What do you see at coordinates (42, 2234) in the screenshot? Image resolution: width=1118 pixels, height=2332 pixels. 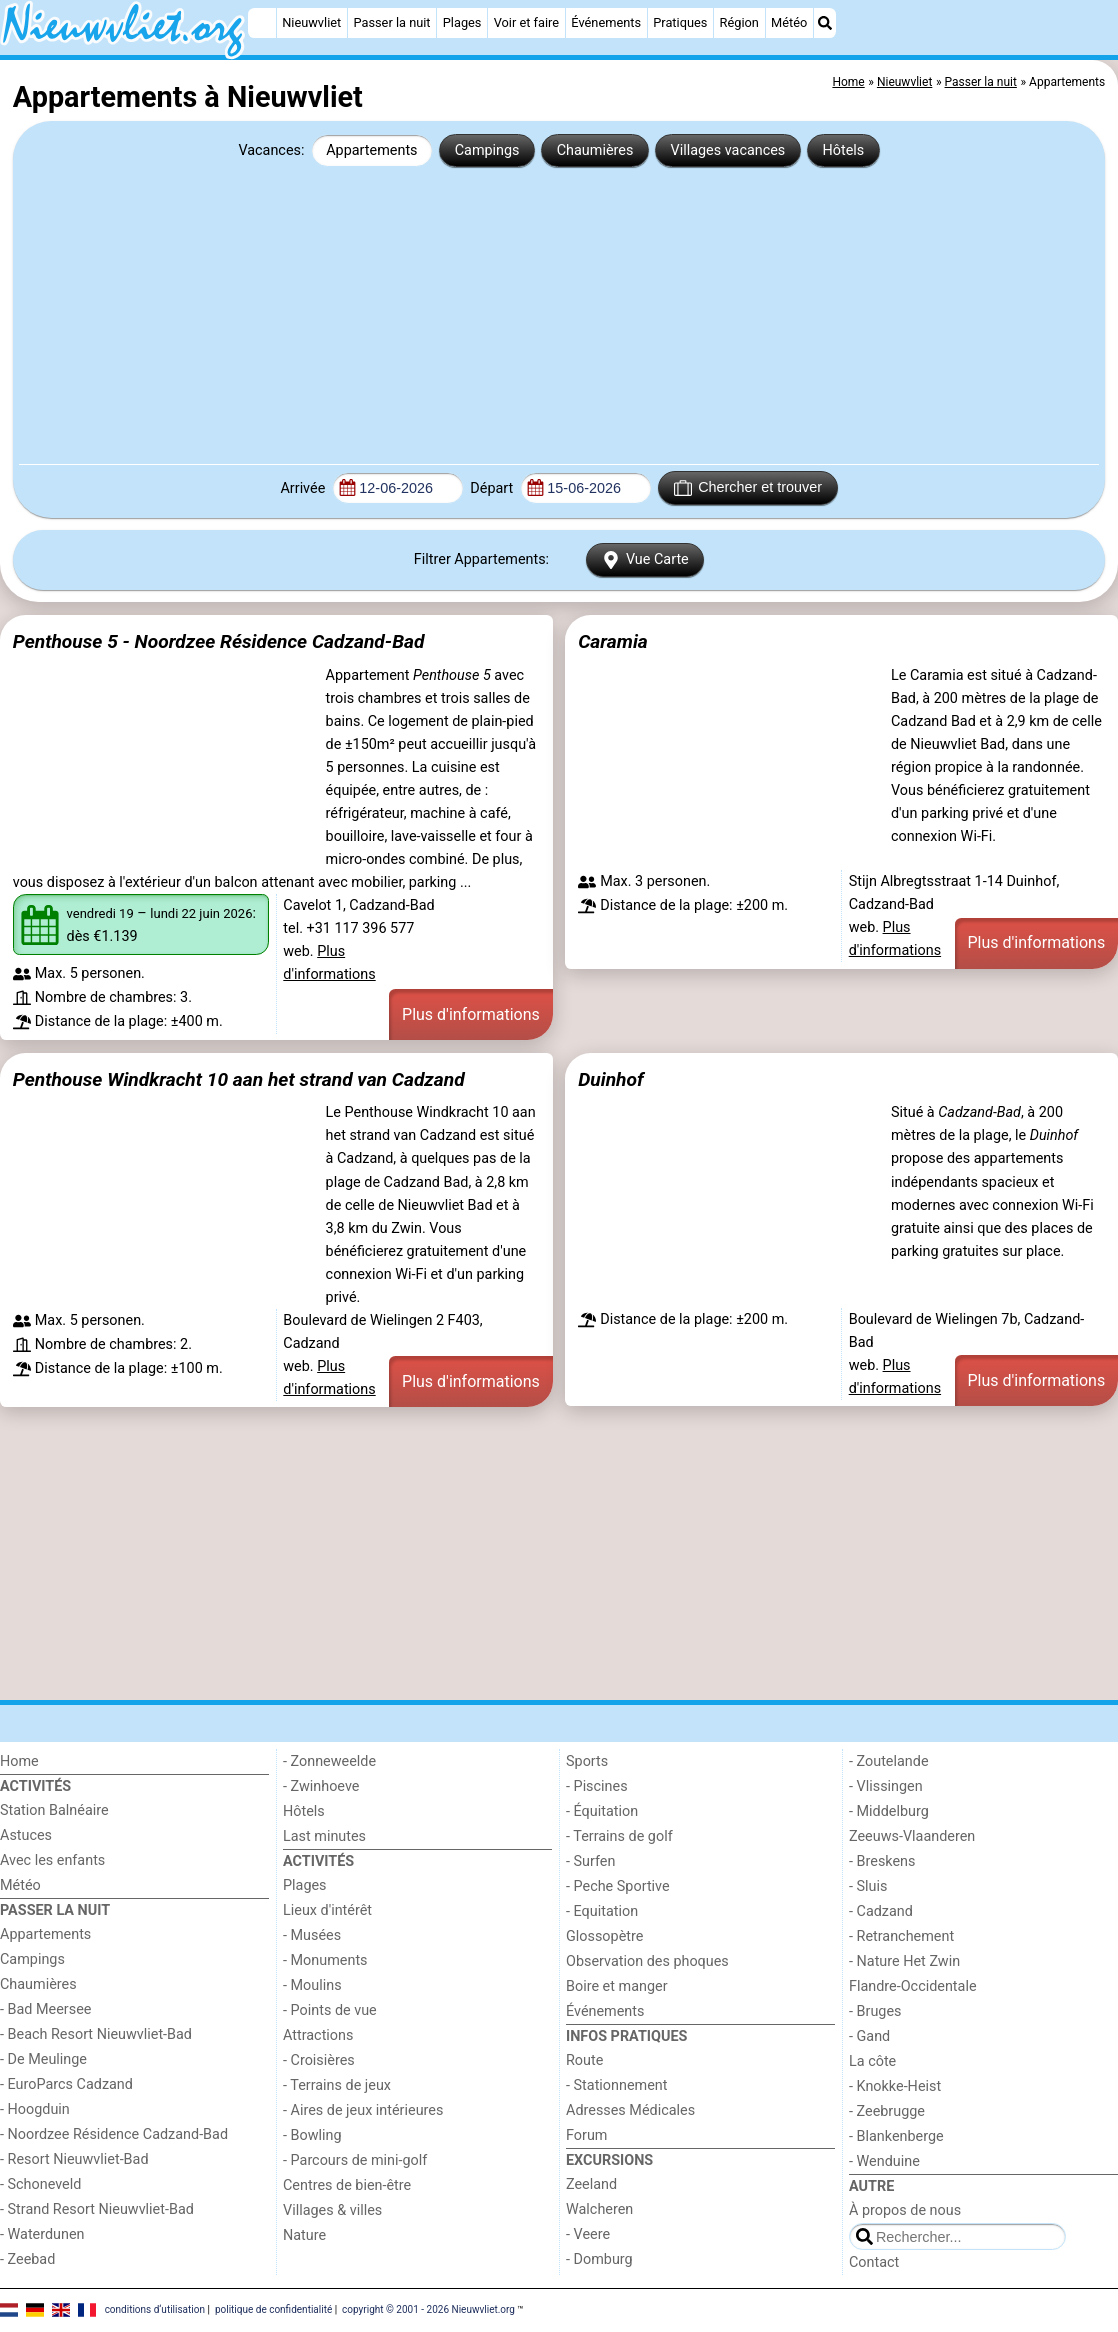 I see `- Waterdunen` at bounding box center [42, 2234].